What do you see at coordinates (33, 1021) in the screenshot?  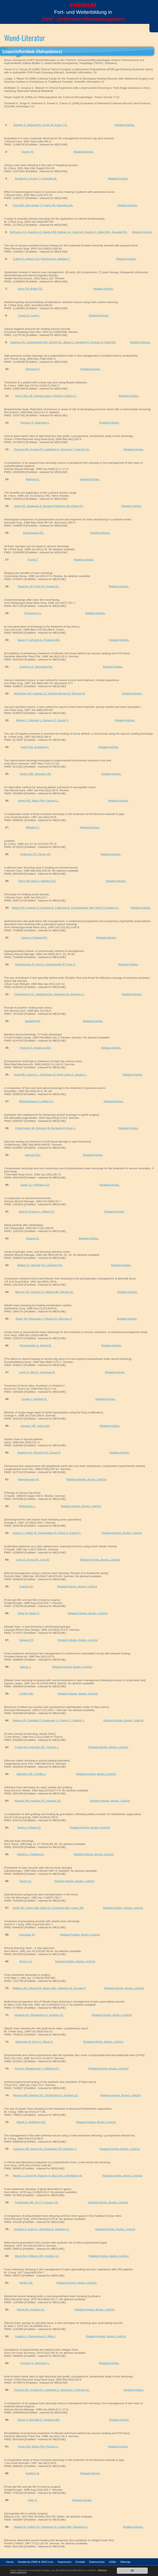 I see `Sedlarik KM.` at bounding box center [33, 1021].